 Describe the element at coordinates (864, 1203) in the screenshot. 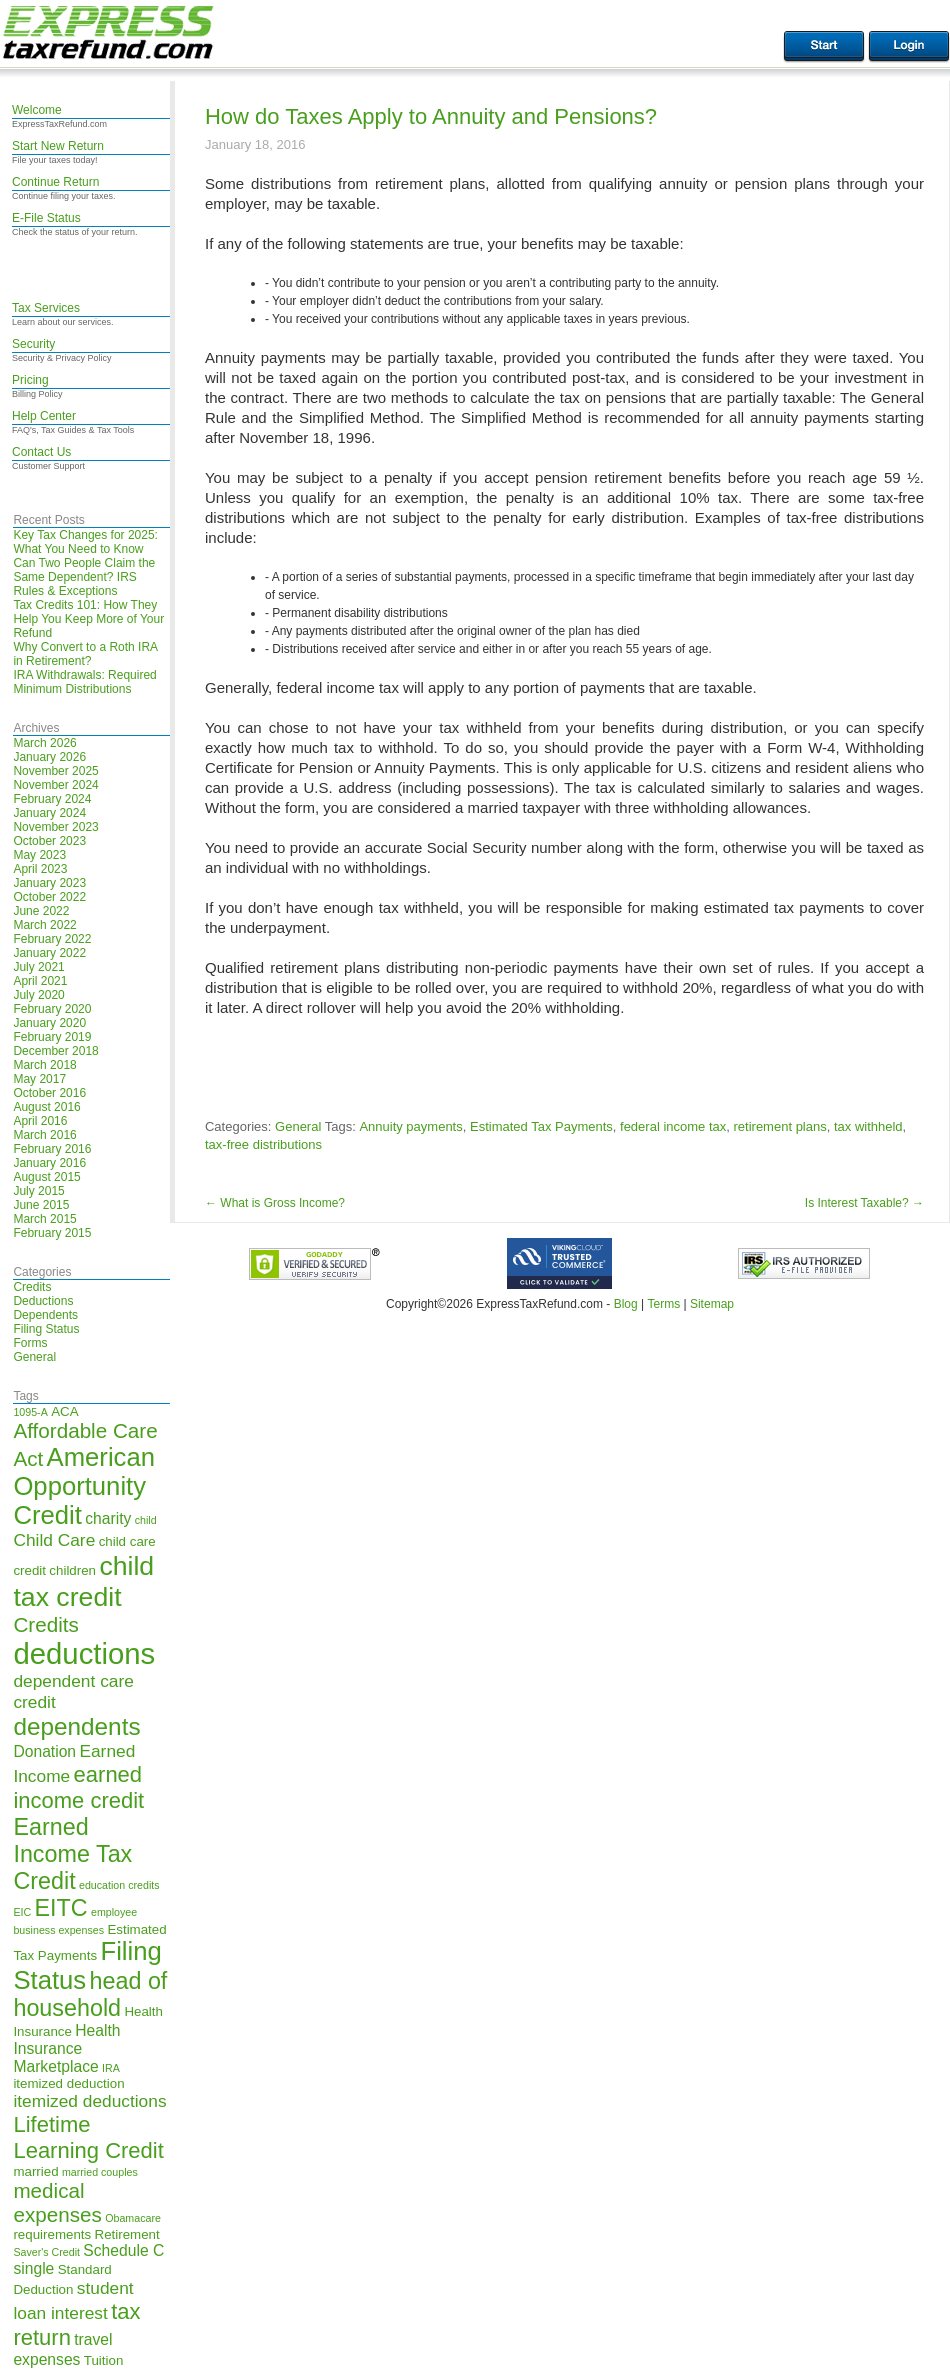

I see `Is Interest Taxable?` at that location.